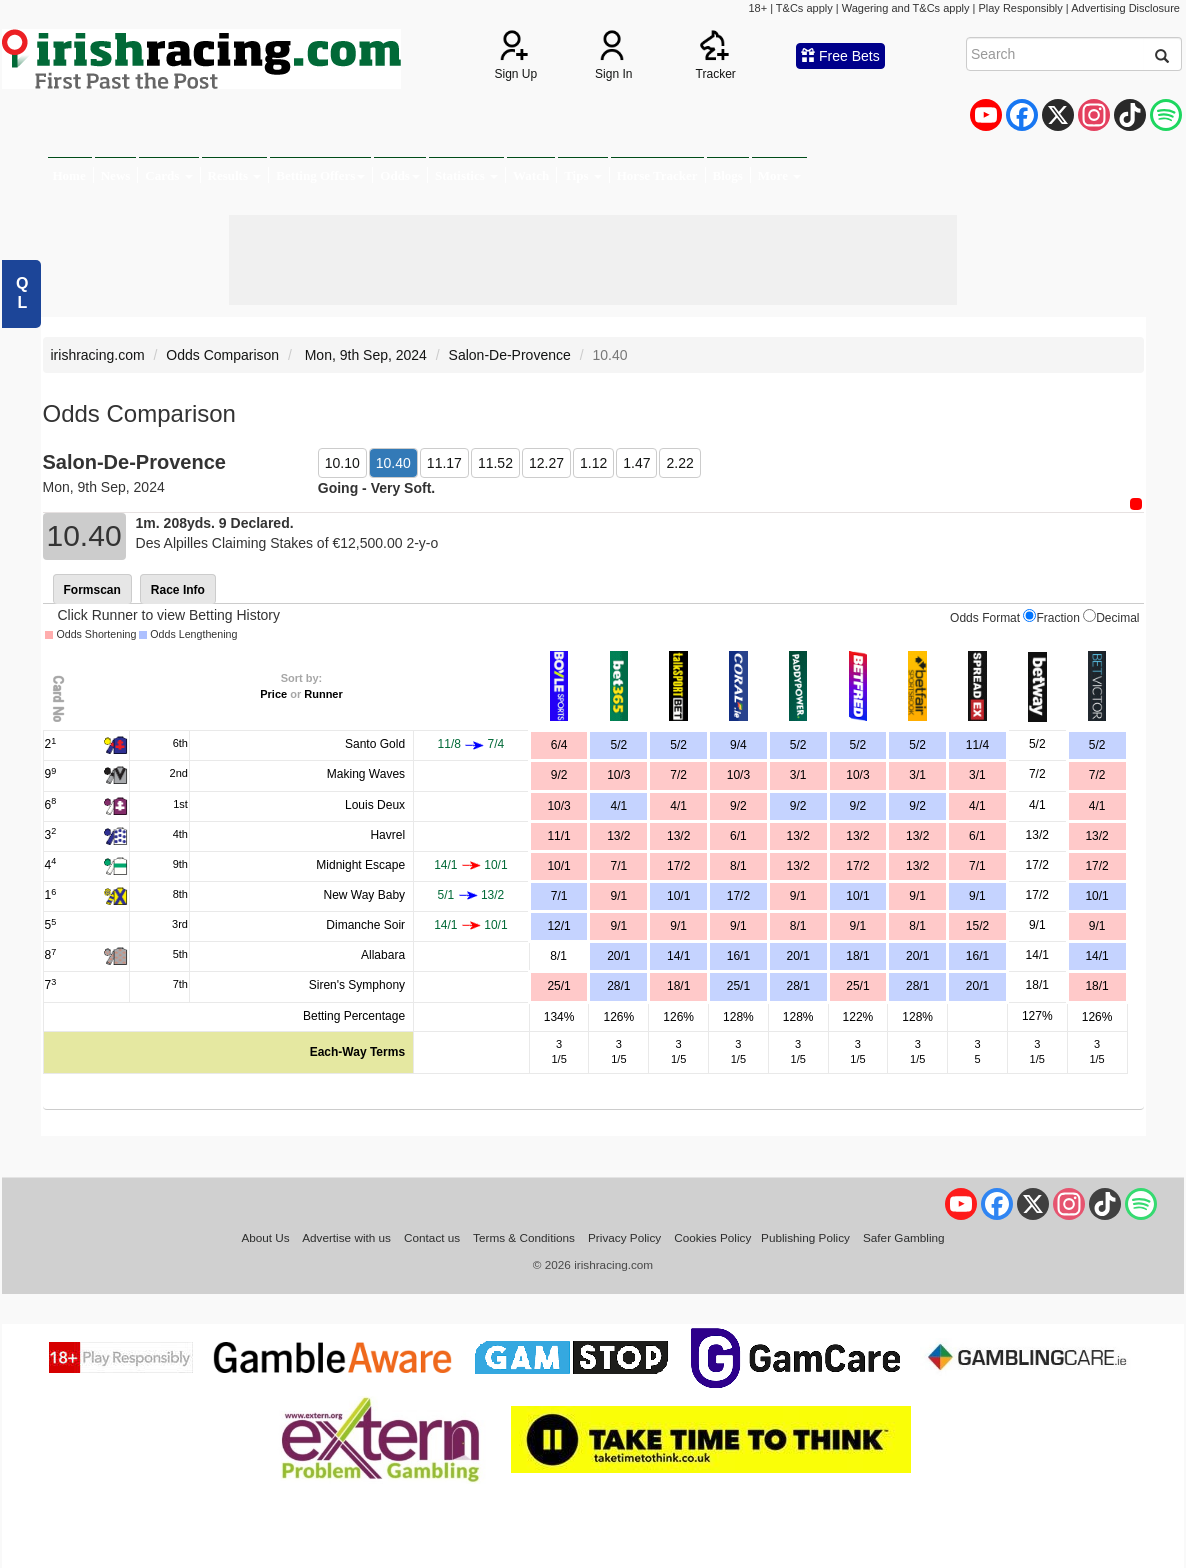 Image resolution: width=1186 pixels, height=1568 pixels. Describe the element at coordinates (797, 986) in the screenshot. I see `28/1` at that location.